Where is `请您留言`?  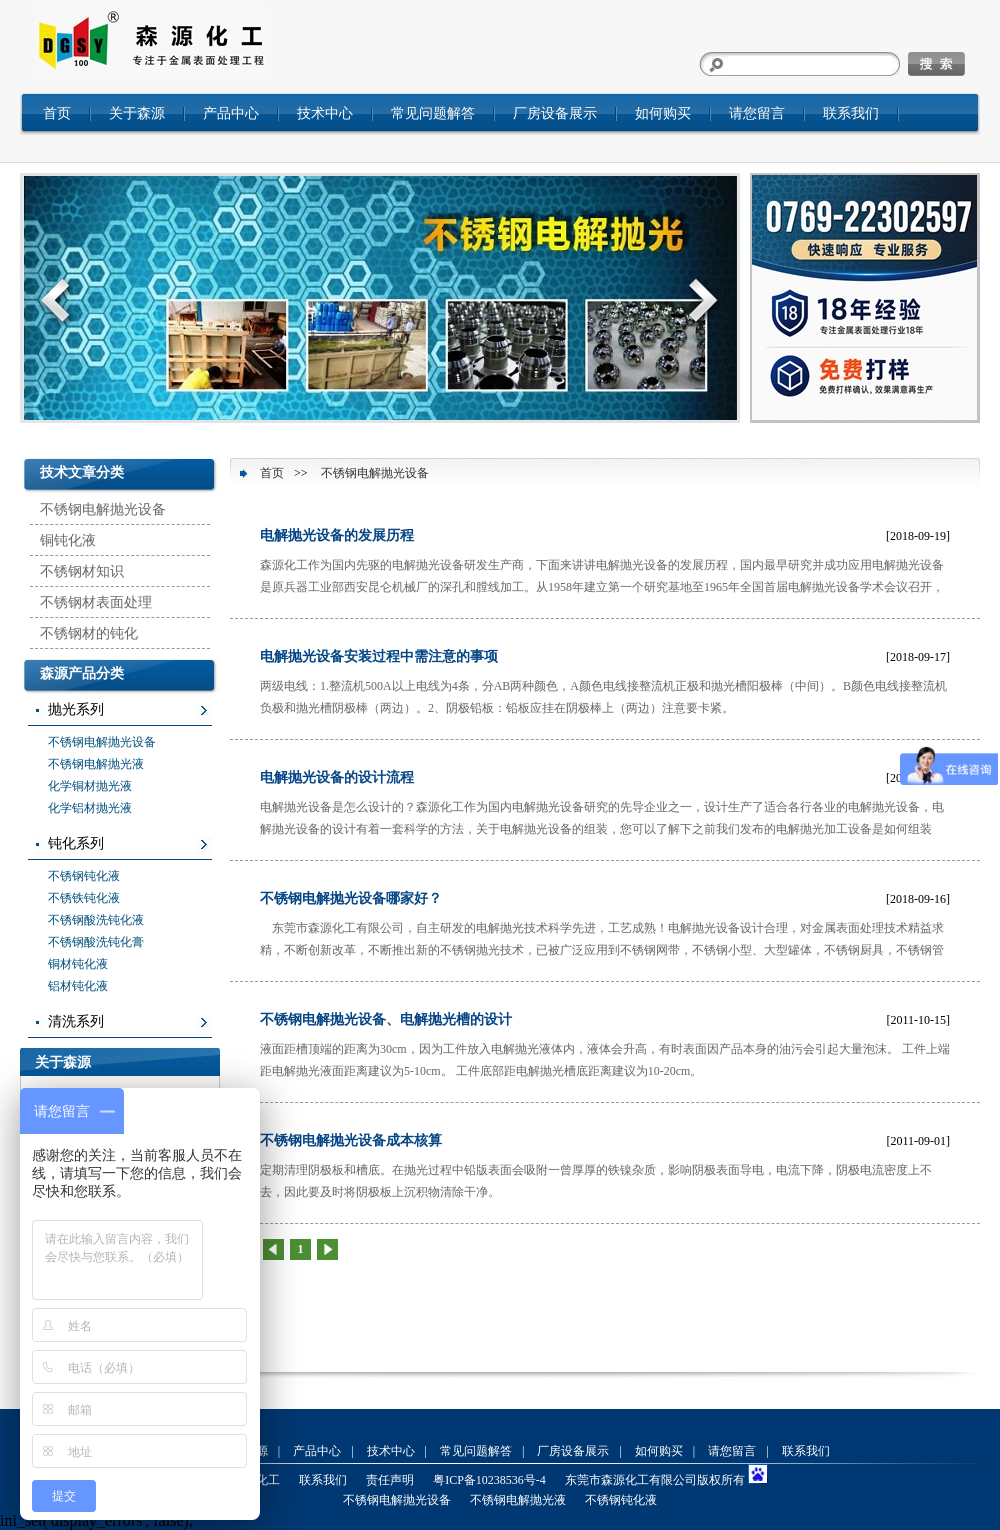 请您留言 is located at coordinates (757, 113).